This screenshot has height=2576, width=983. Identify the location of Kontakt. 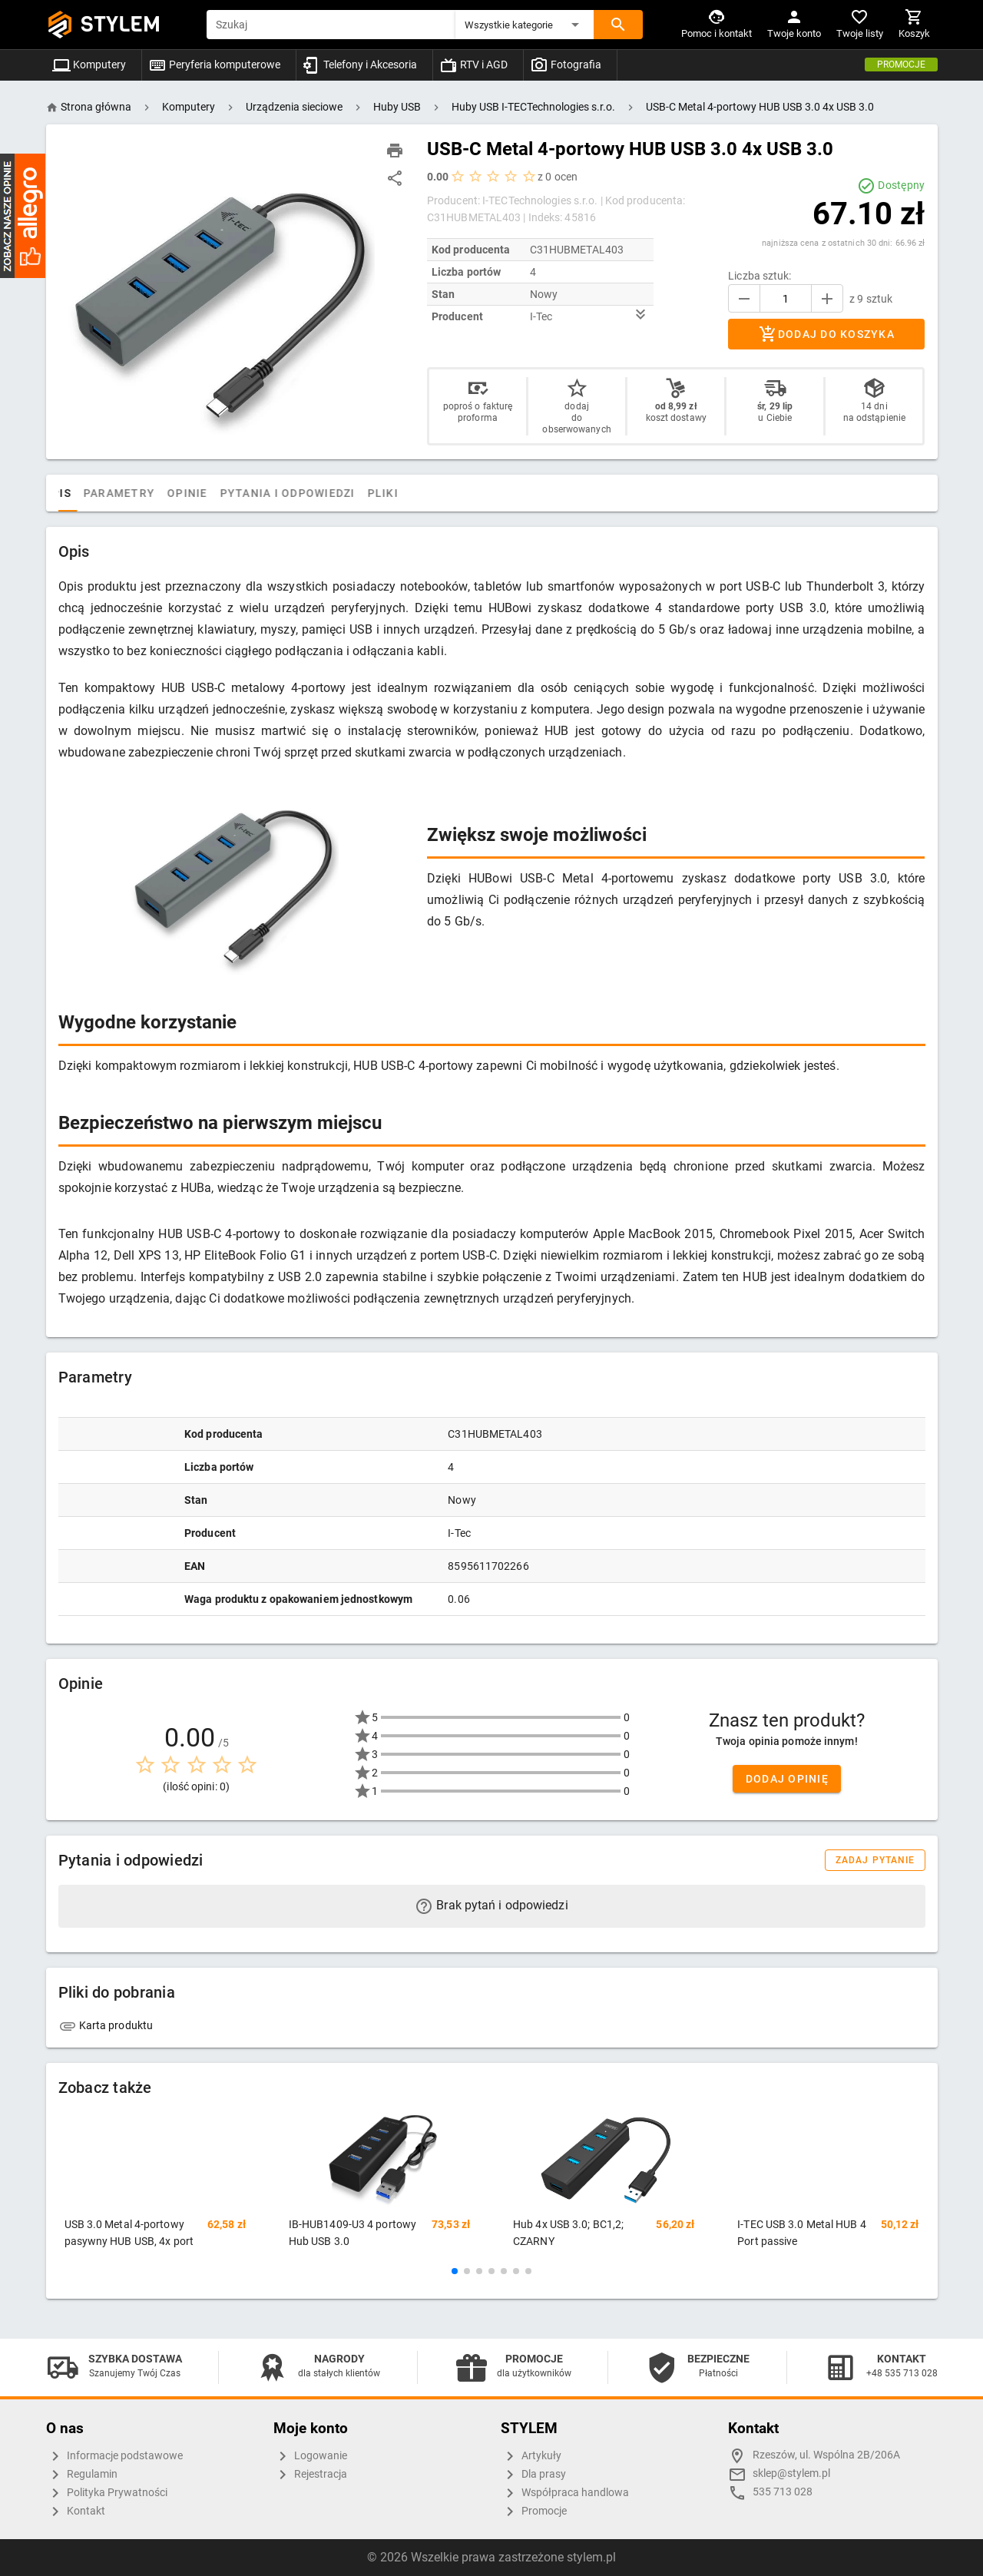
(75, 2511).